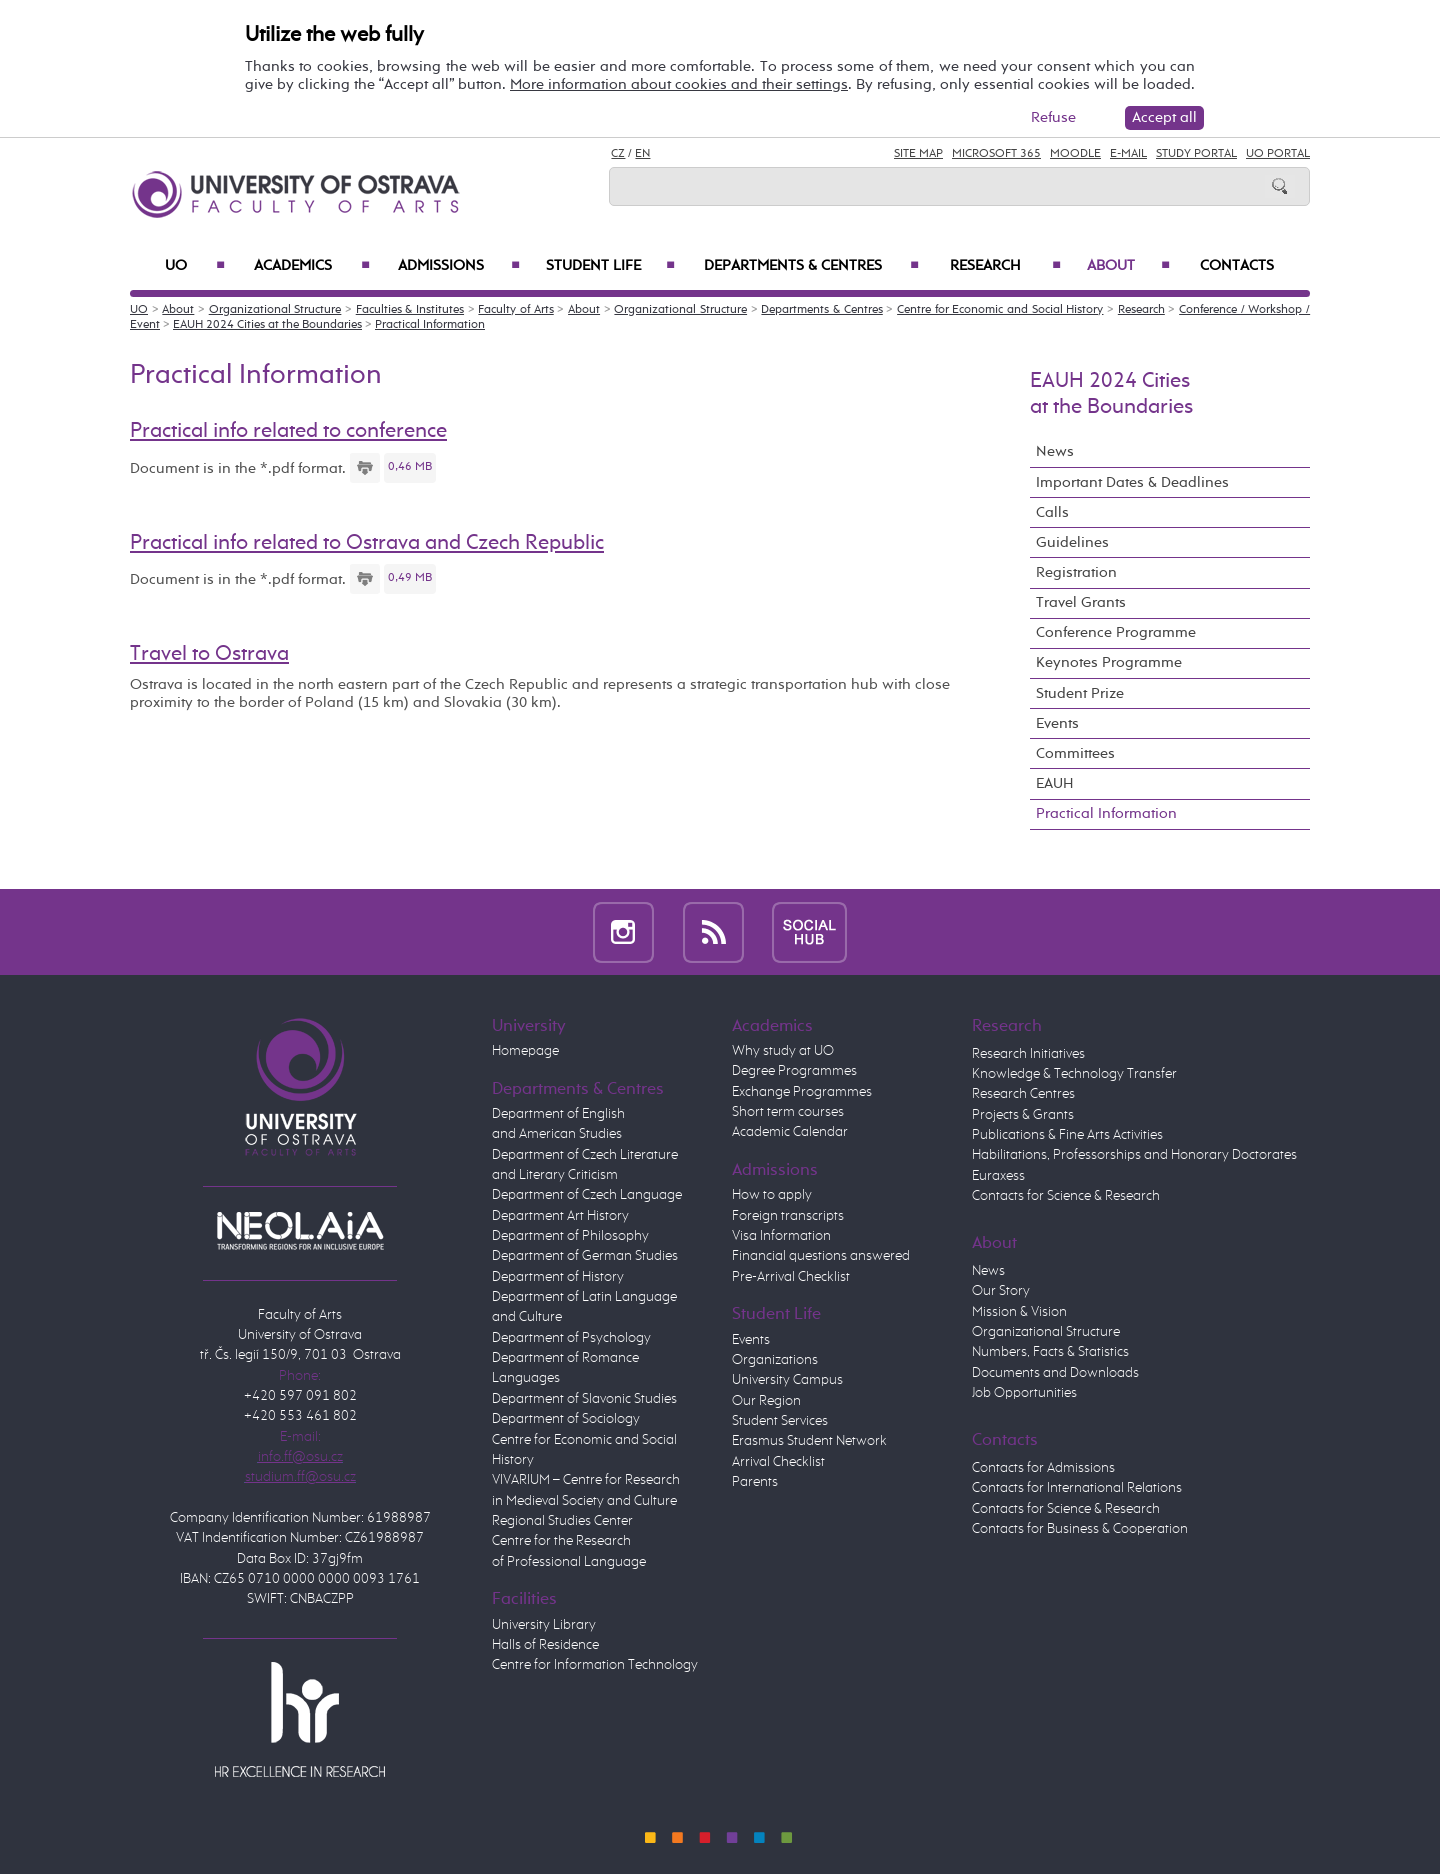 The image size is (1440, 1874). Describe the element at coordinates (1074, 1074) in the screenshot. I see `Knowledge & Technology Transfer` at that location.